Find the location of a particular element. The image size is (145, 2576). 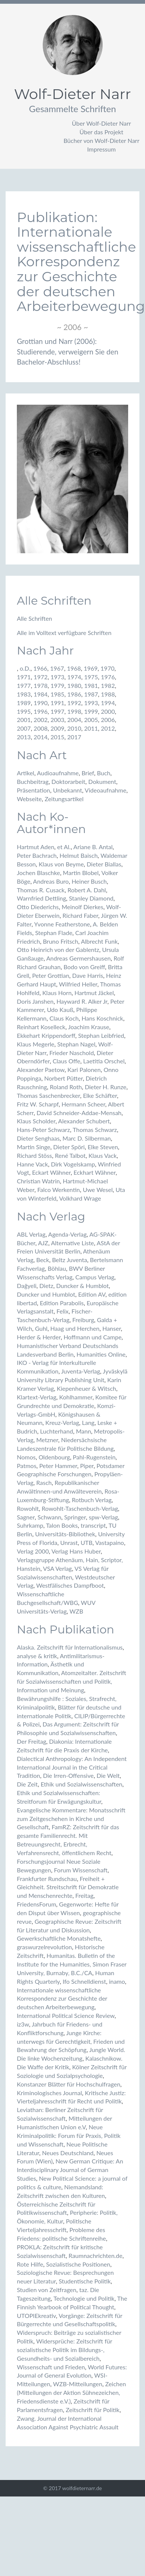

1989 is located at coordinates (24, 702).